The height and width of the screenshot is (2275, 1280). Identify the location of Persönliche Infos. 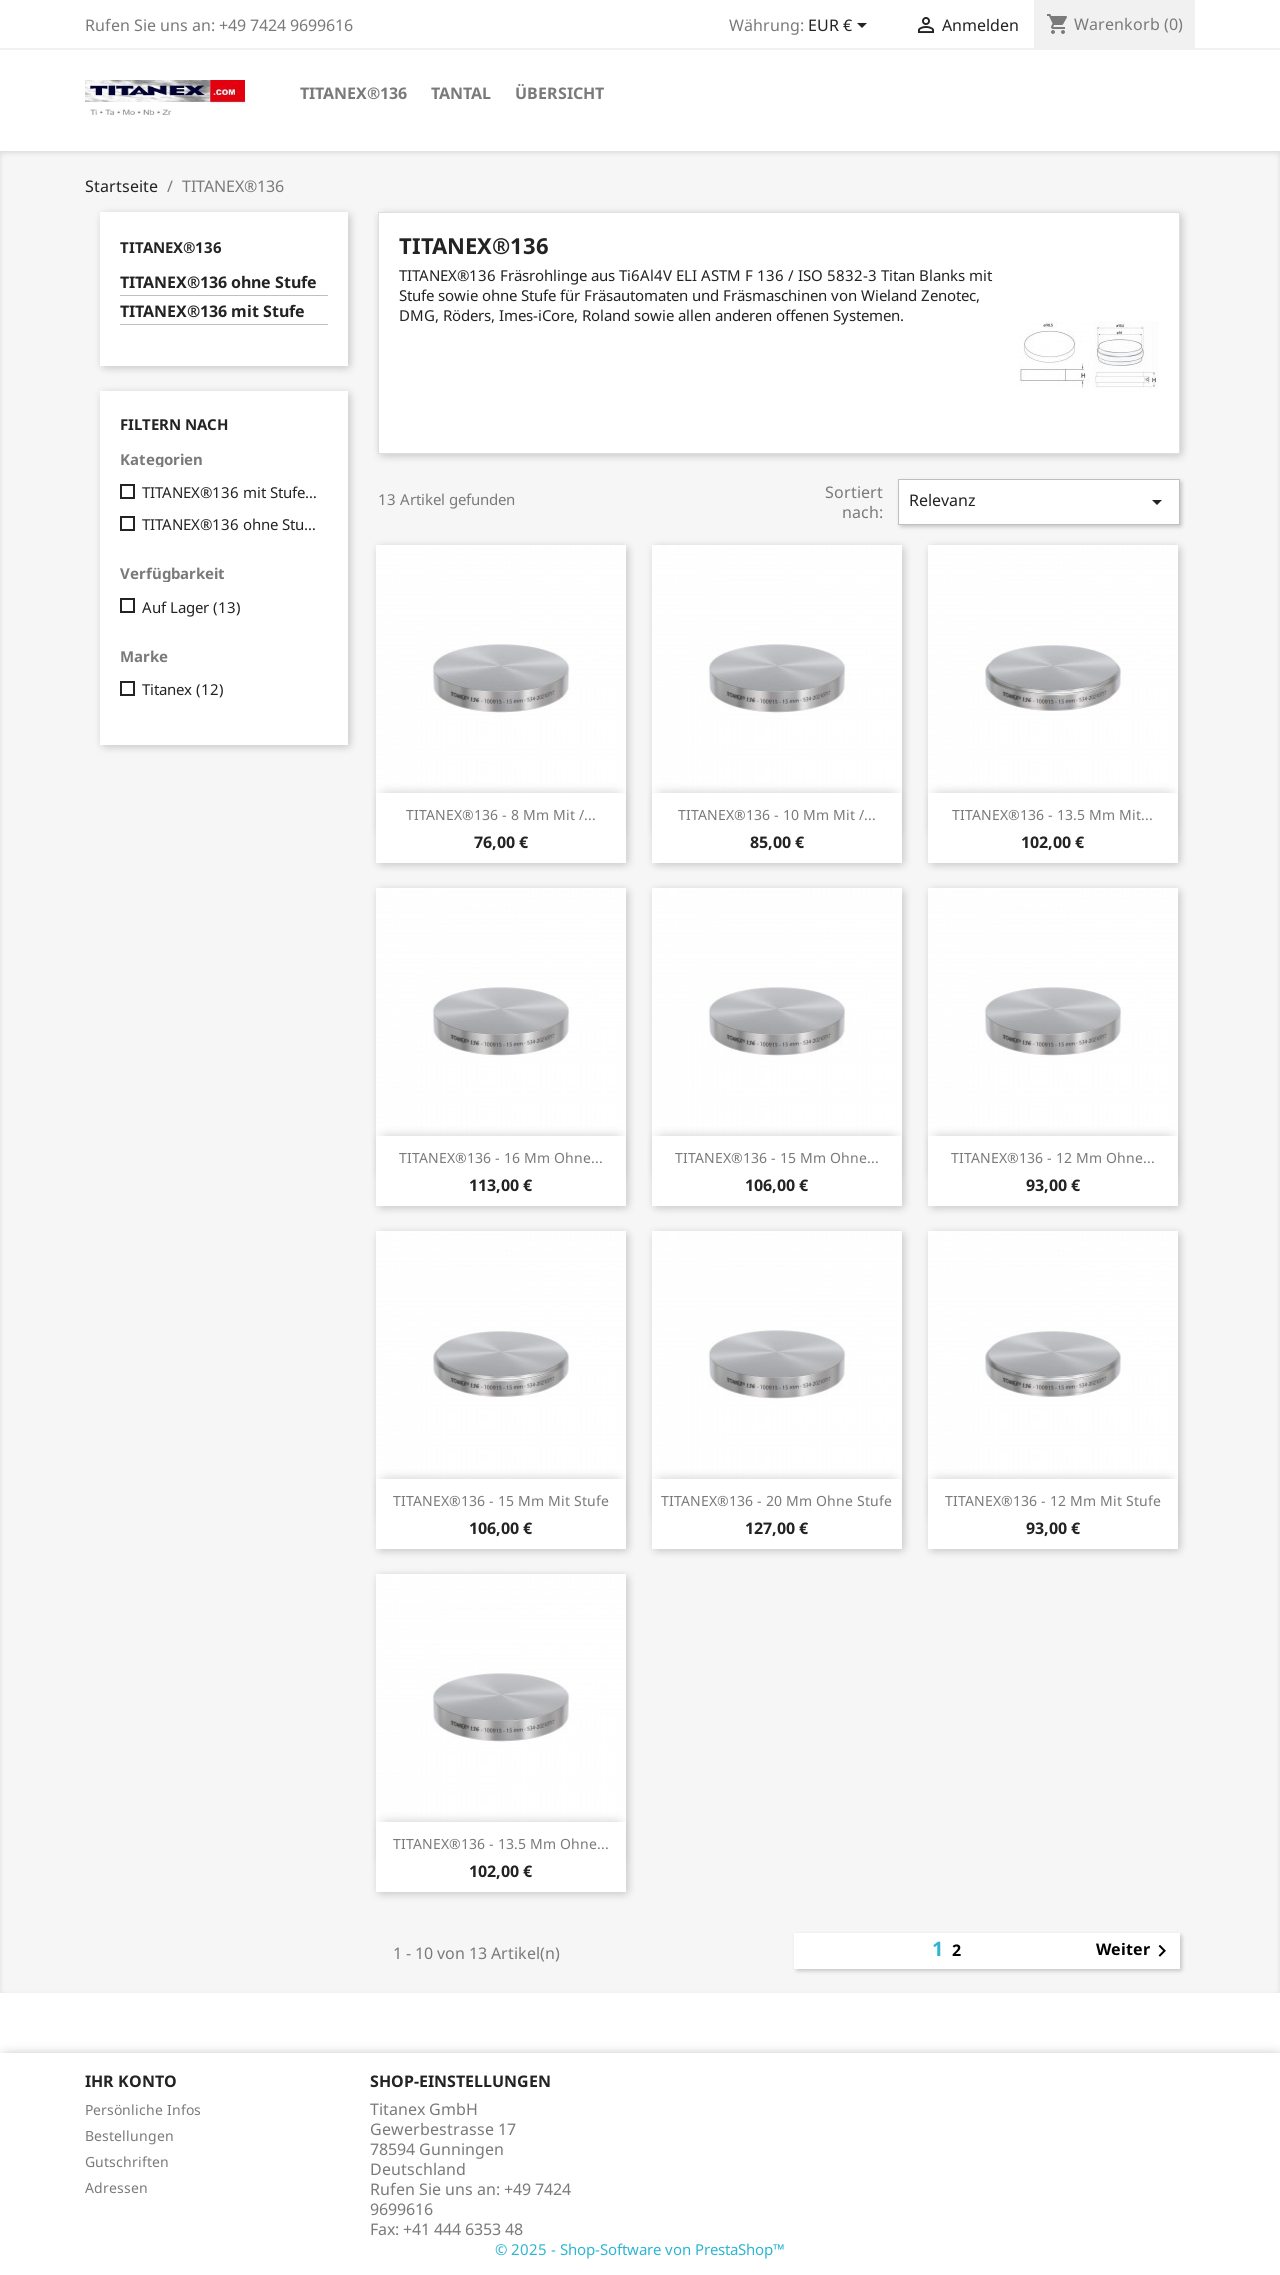
(143, 2109).